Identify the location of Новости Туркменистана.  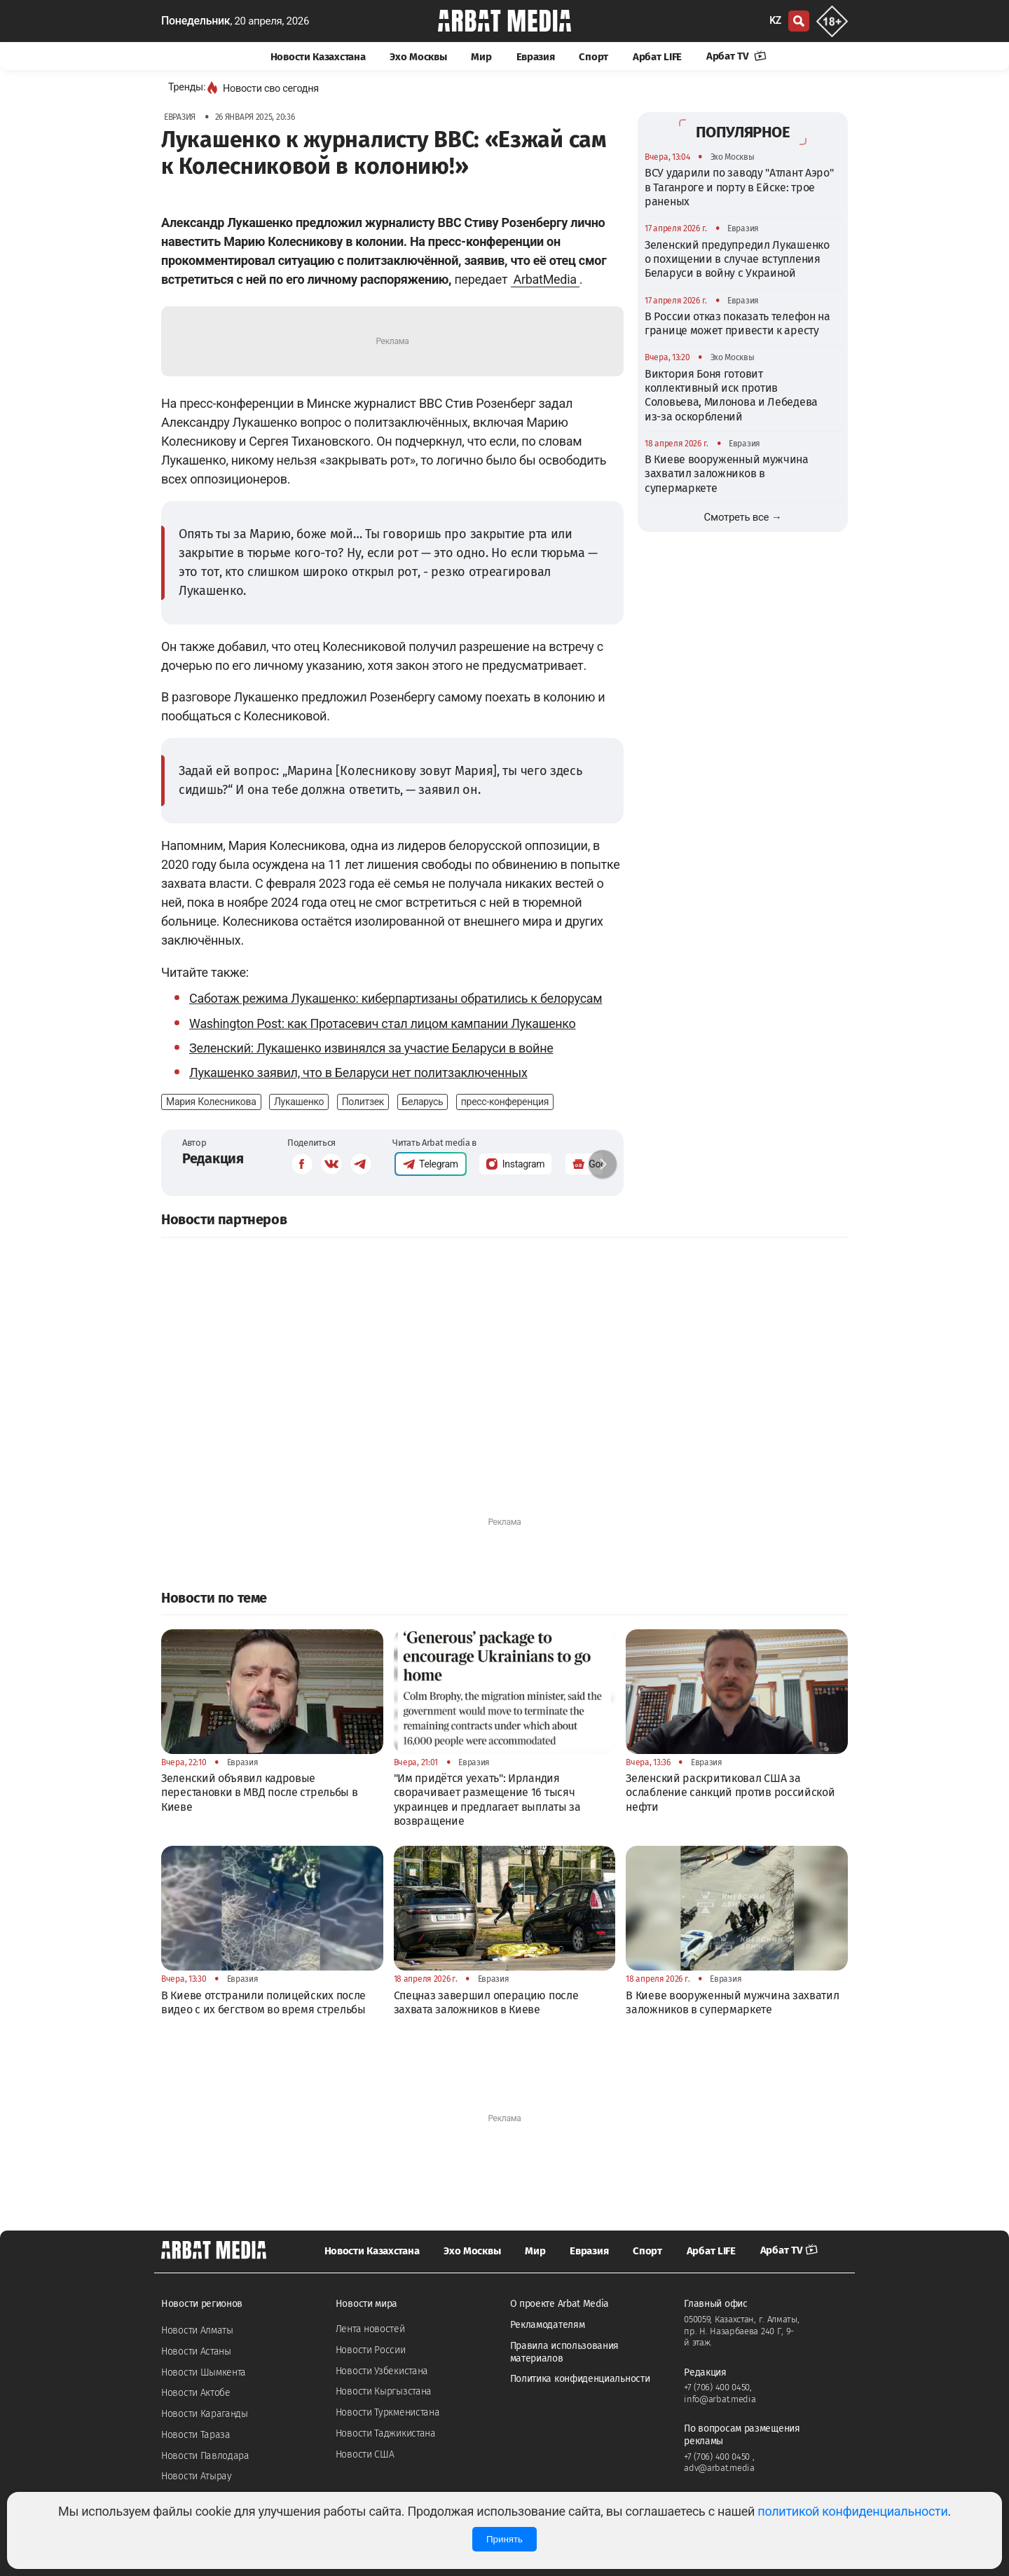
(388, 2412).